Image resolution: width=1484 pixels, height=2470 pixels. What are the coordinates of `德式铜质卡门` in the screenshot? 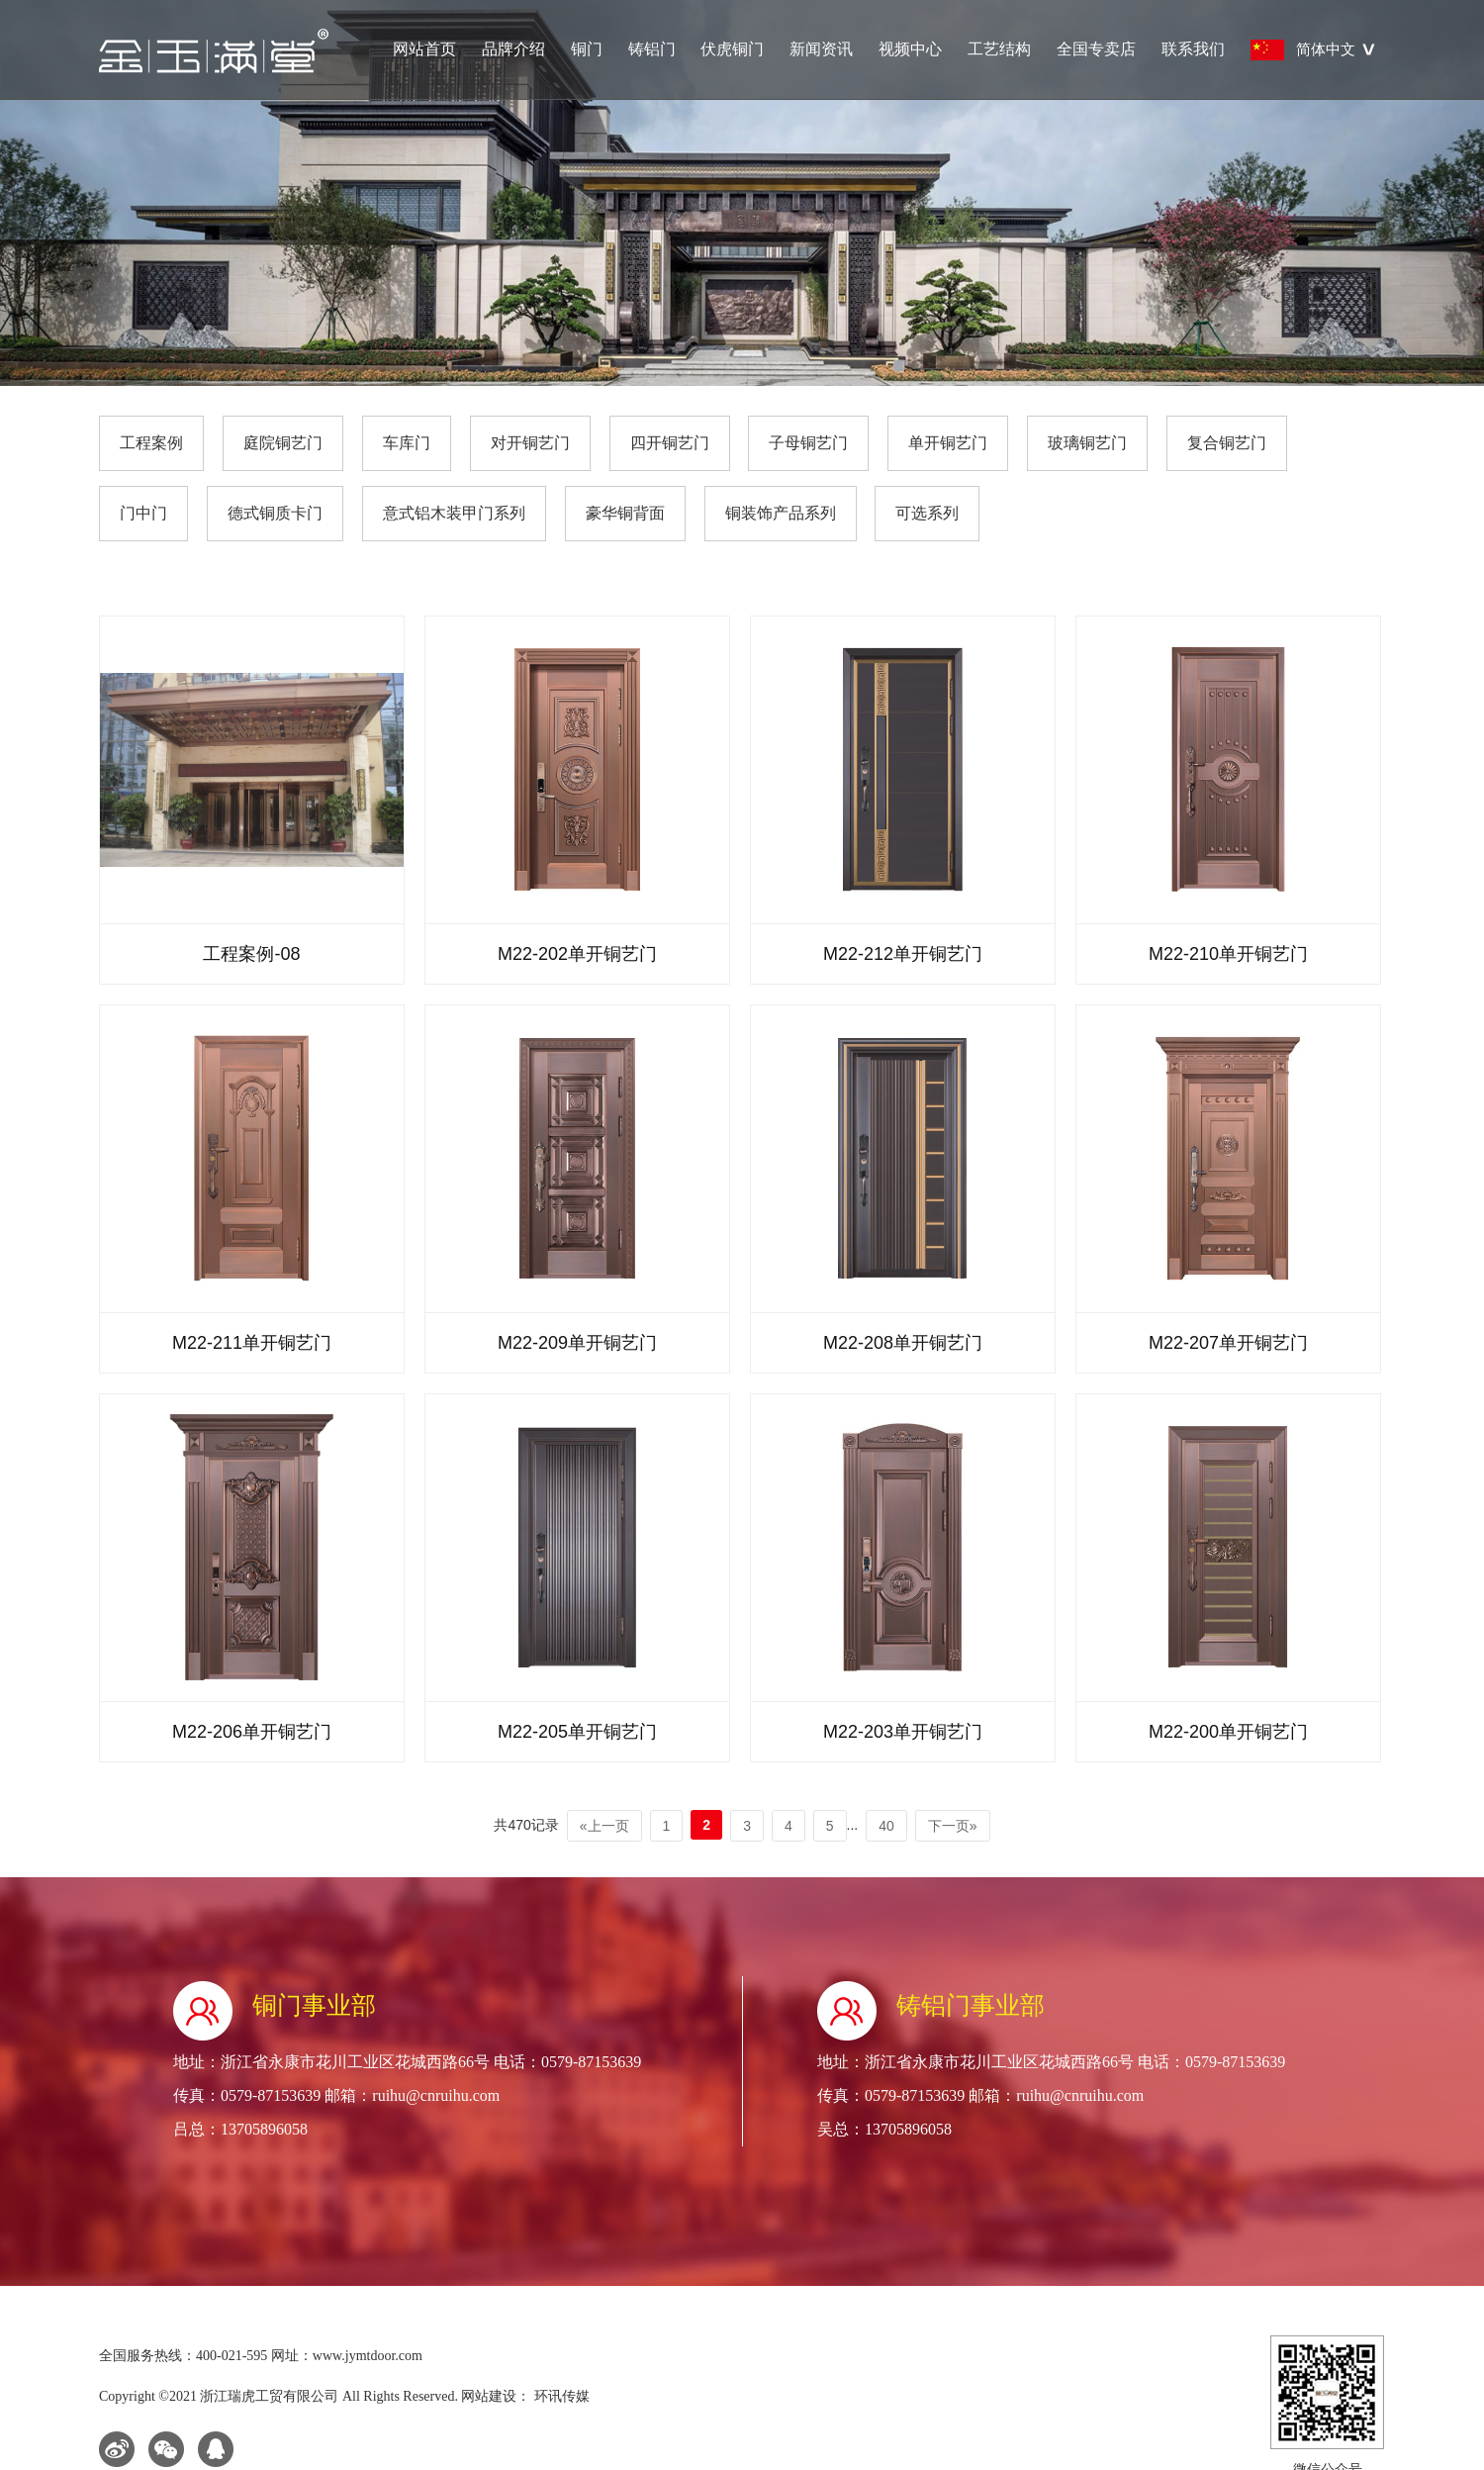 It's located at (275, 513).